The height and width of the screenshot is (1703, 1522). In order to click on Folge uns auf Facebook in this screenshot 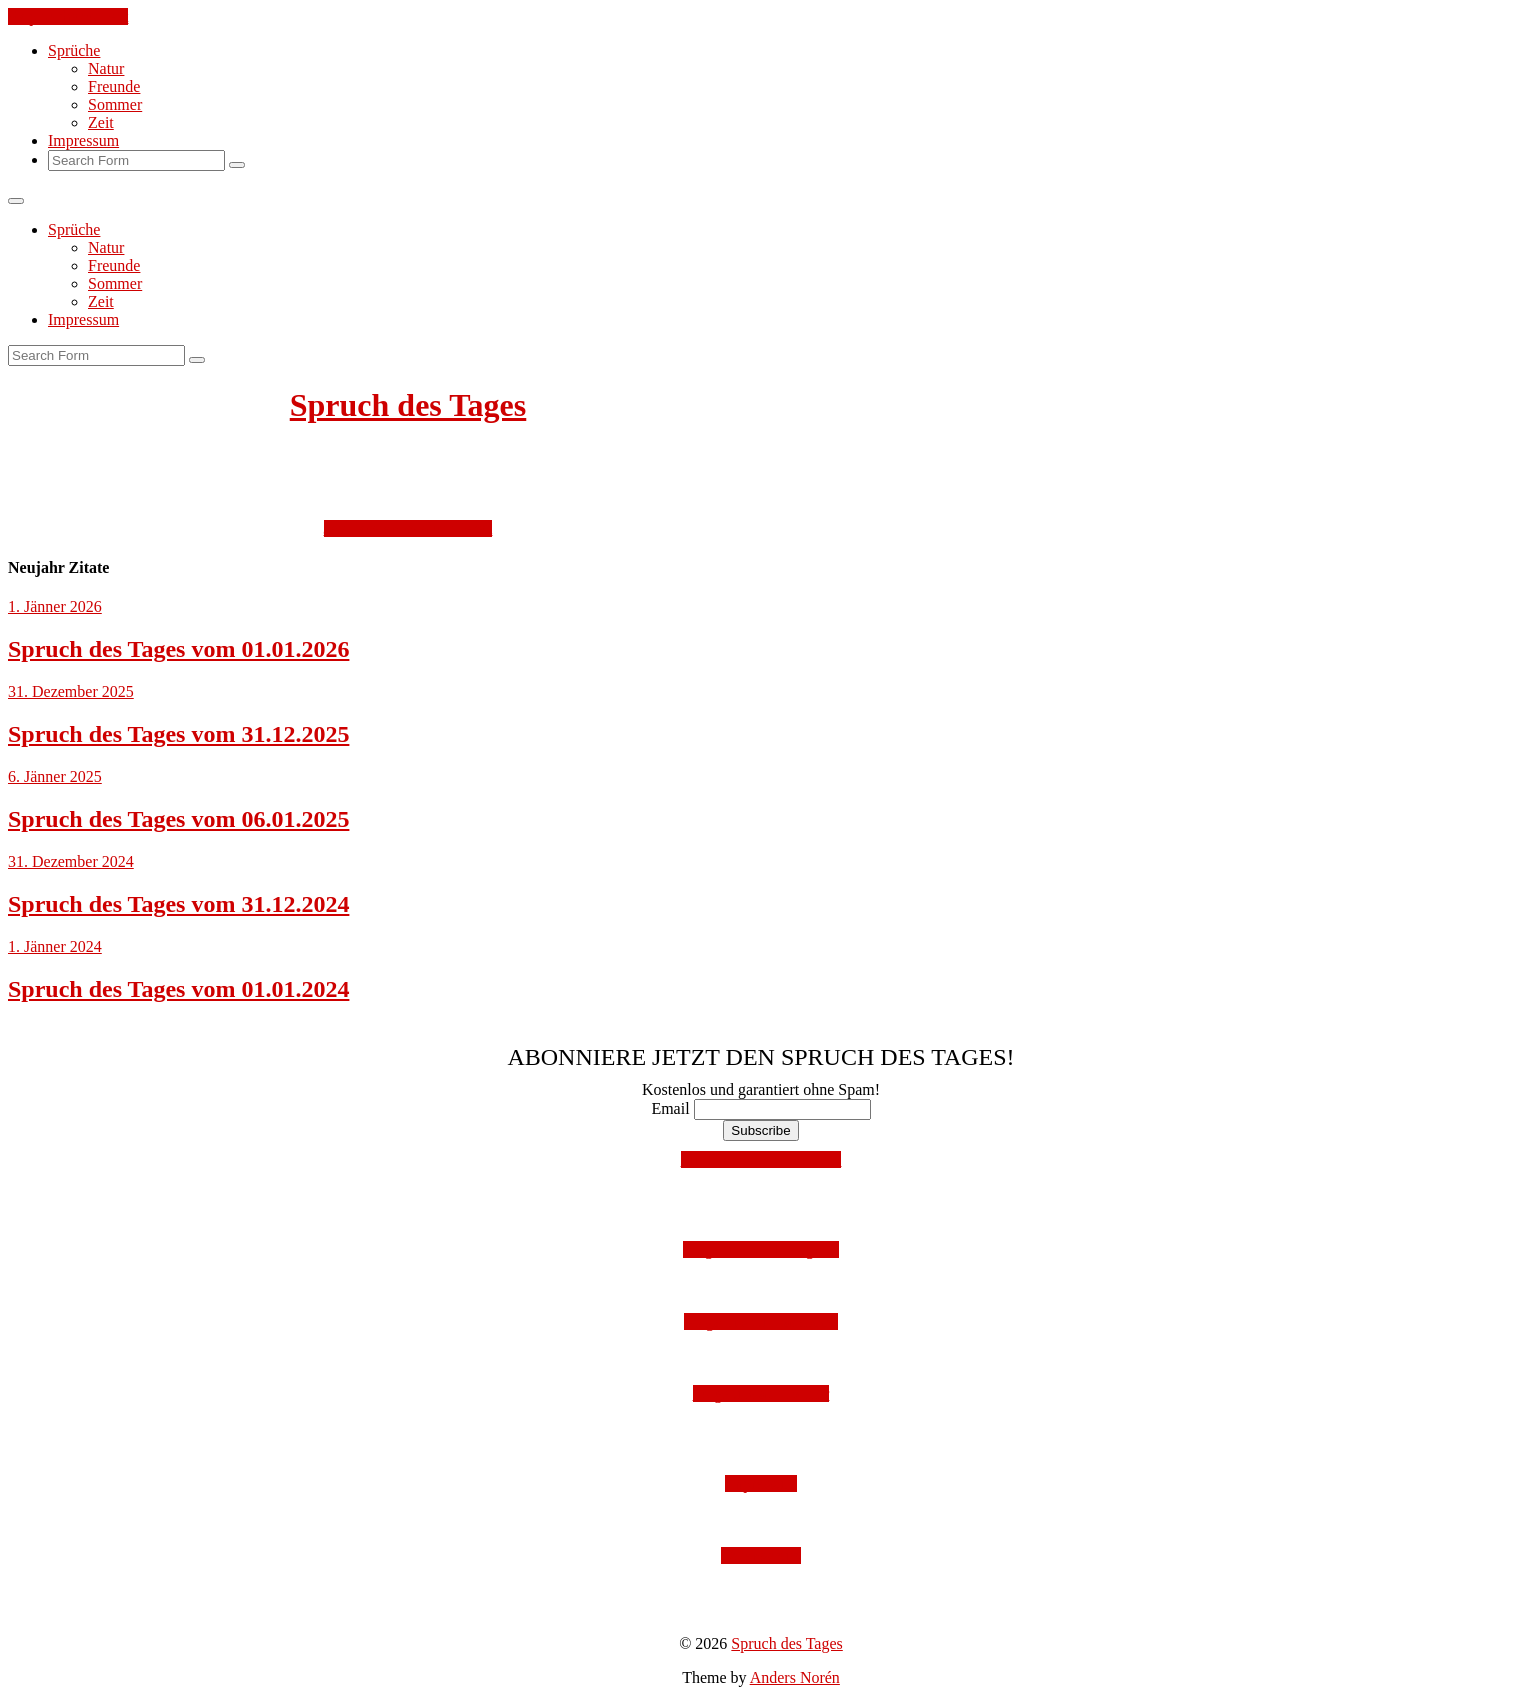, I will do `click(760, 1321)`.